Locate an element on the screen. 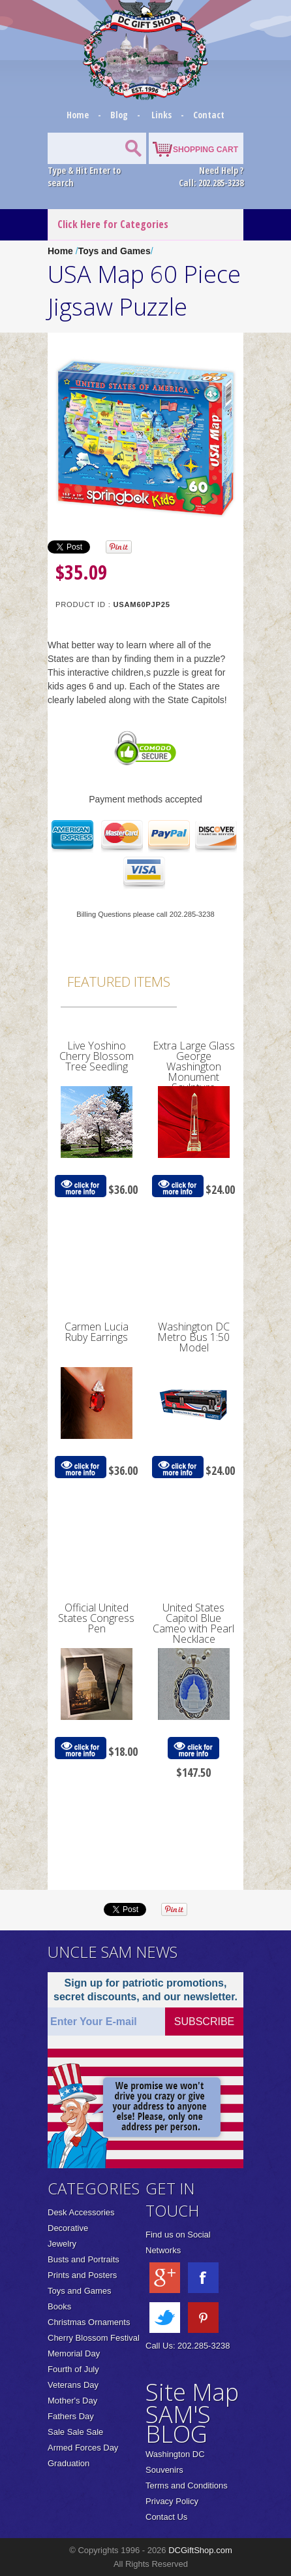 The image size is (291, 2576). Desk Accessories is located at coordinates (81, 2212).